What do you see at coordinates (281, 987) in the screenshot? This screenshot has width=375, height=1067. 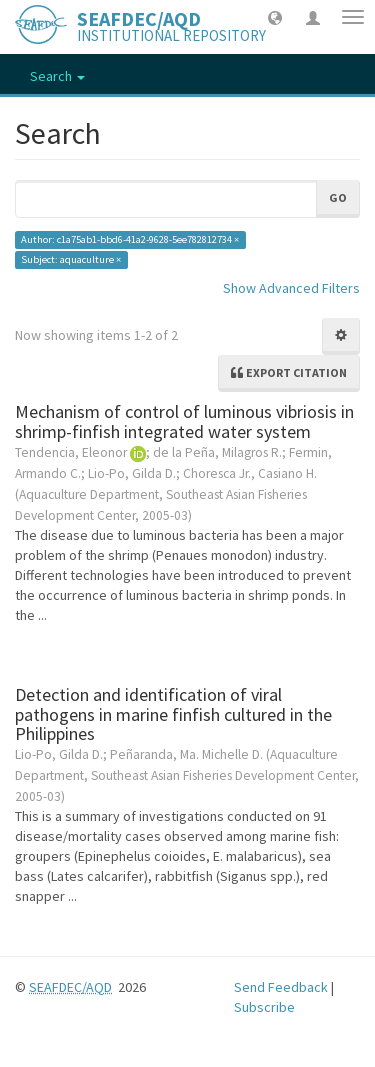 I see `Send Feedback` at bounding box center [281, 987].